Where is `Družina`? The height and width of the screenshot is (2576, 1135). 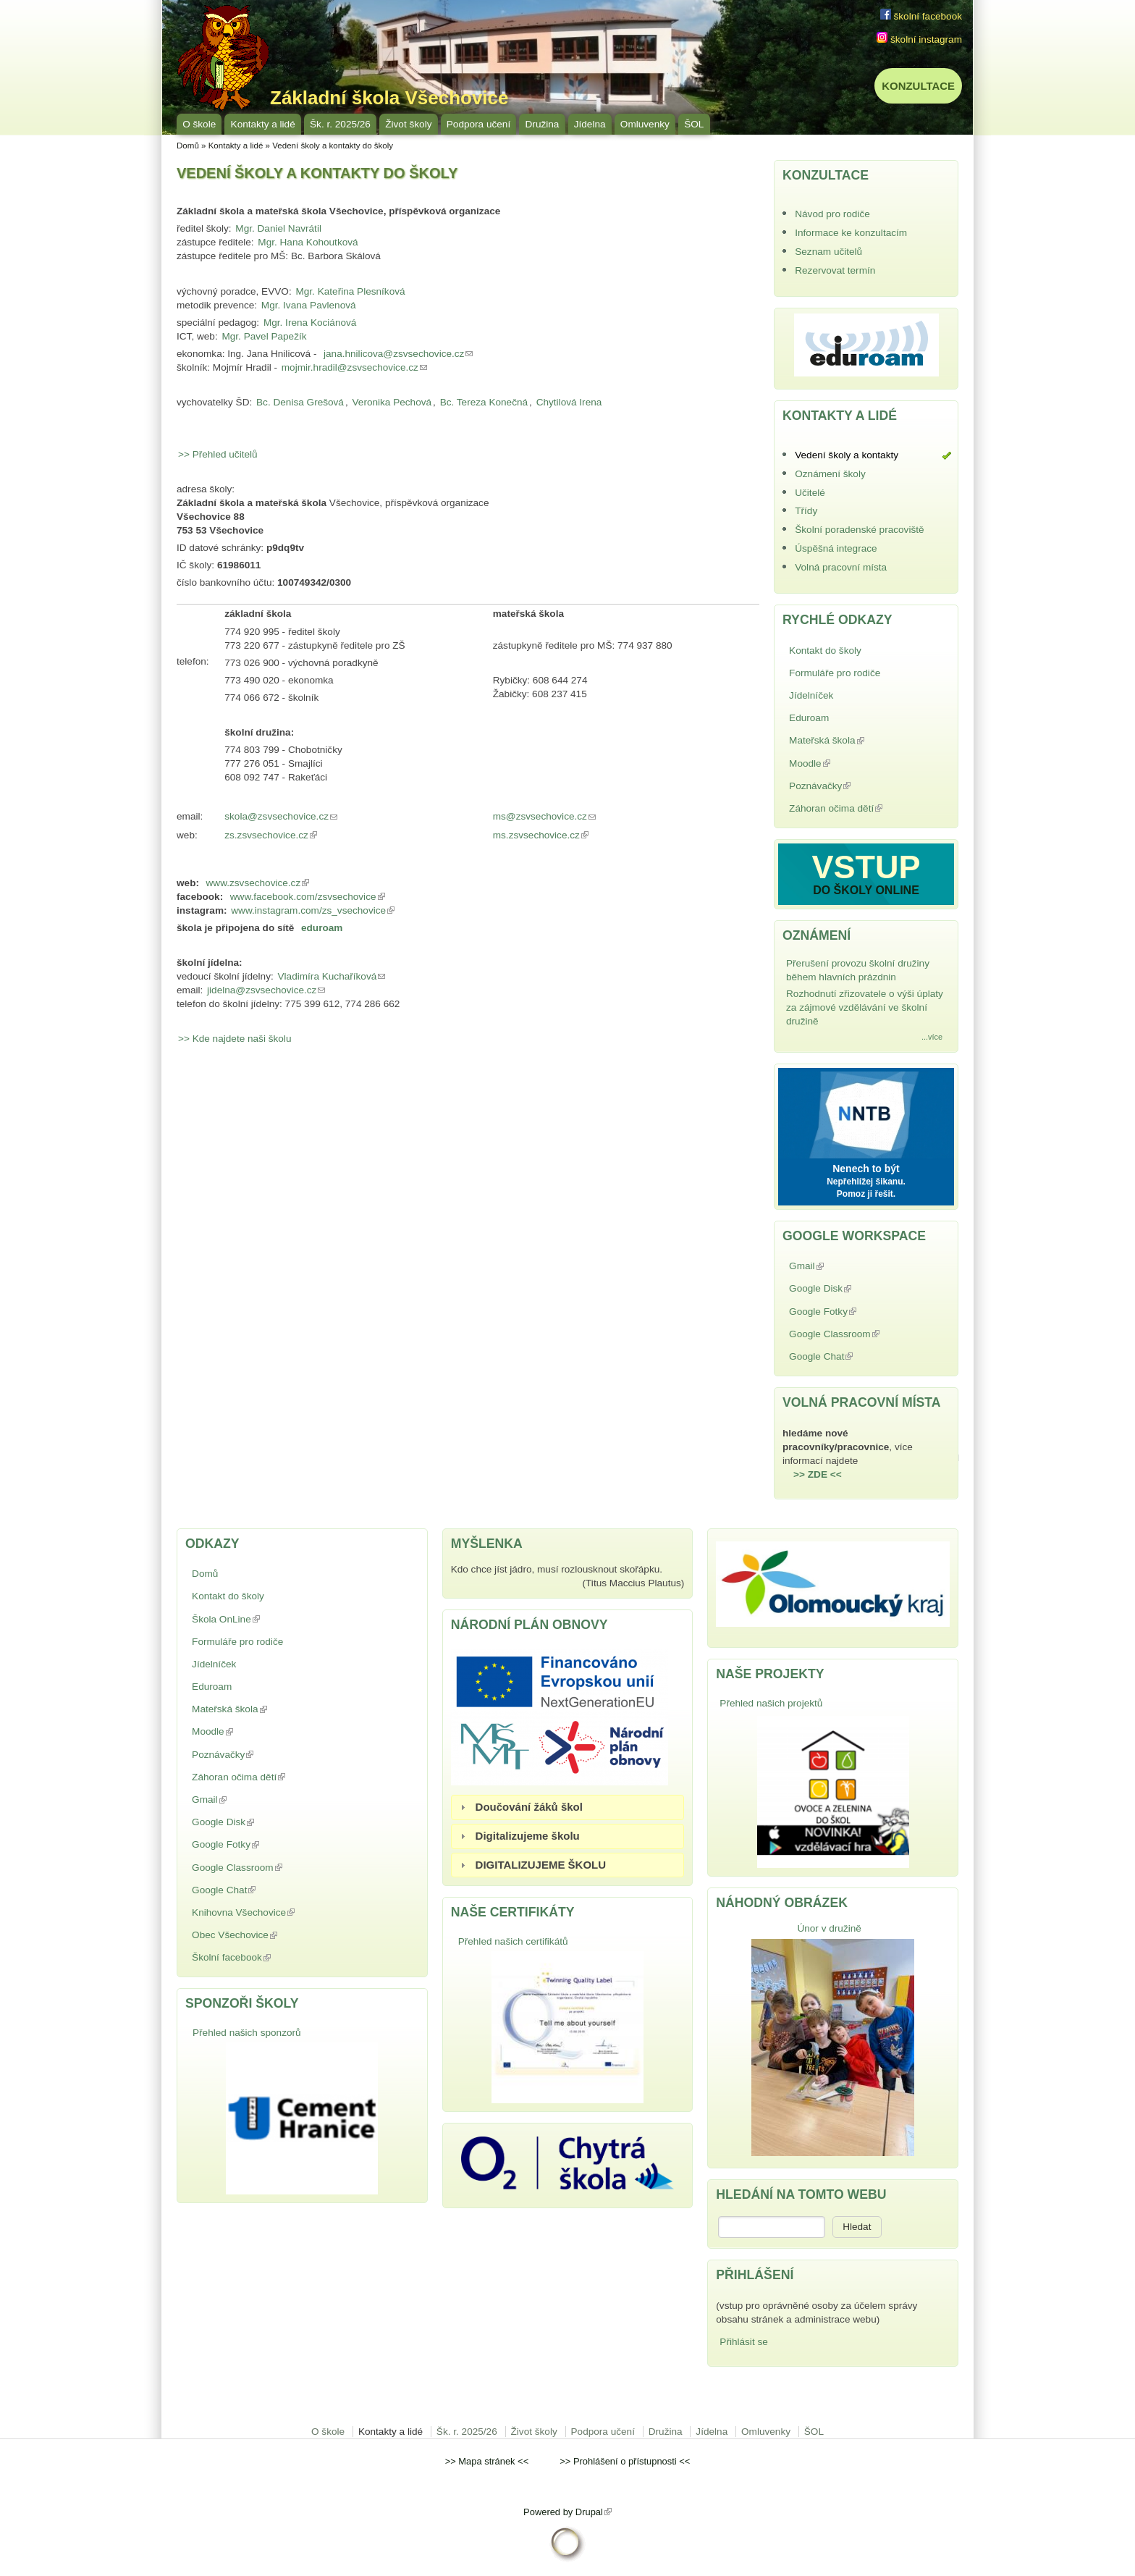
Družina is located at coordinates (543, 124).